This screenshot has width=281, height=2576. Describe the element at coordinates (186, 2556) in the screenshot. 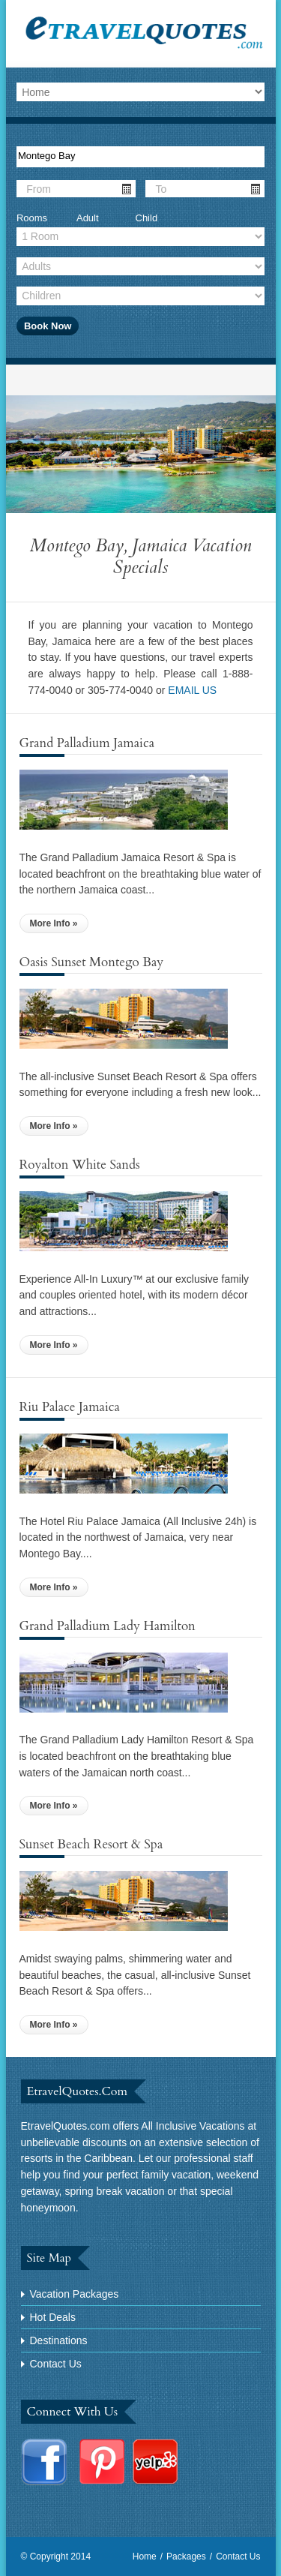

I see `Packages` at that location.